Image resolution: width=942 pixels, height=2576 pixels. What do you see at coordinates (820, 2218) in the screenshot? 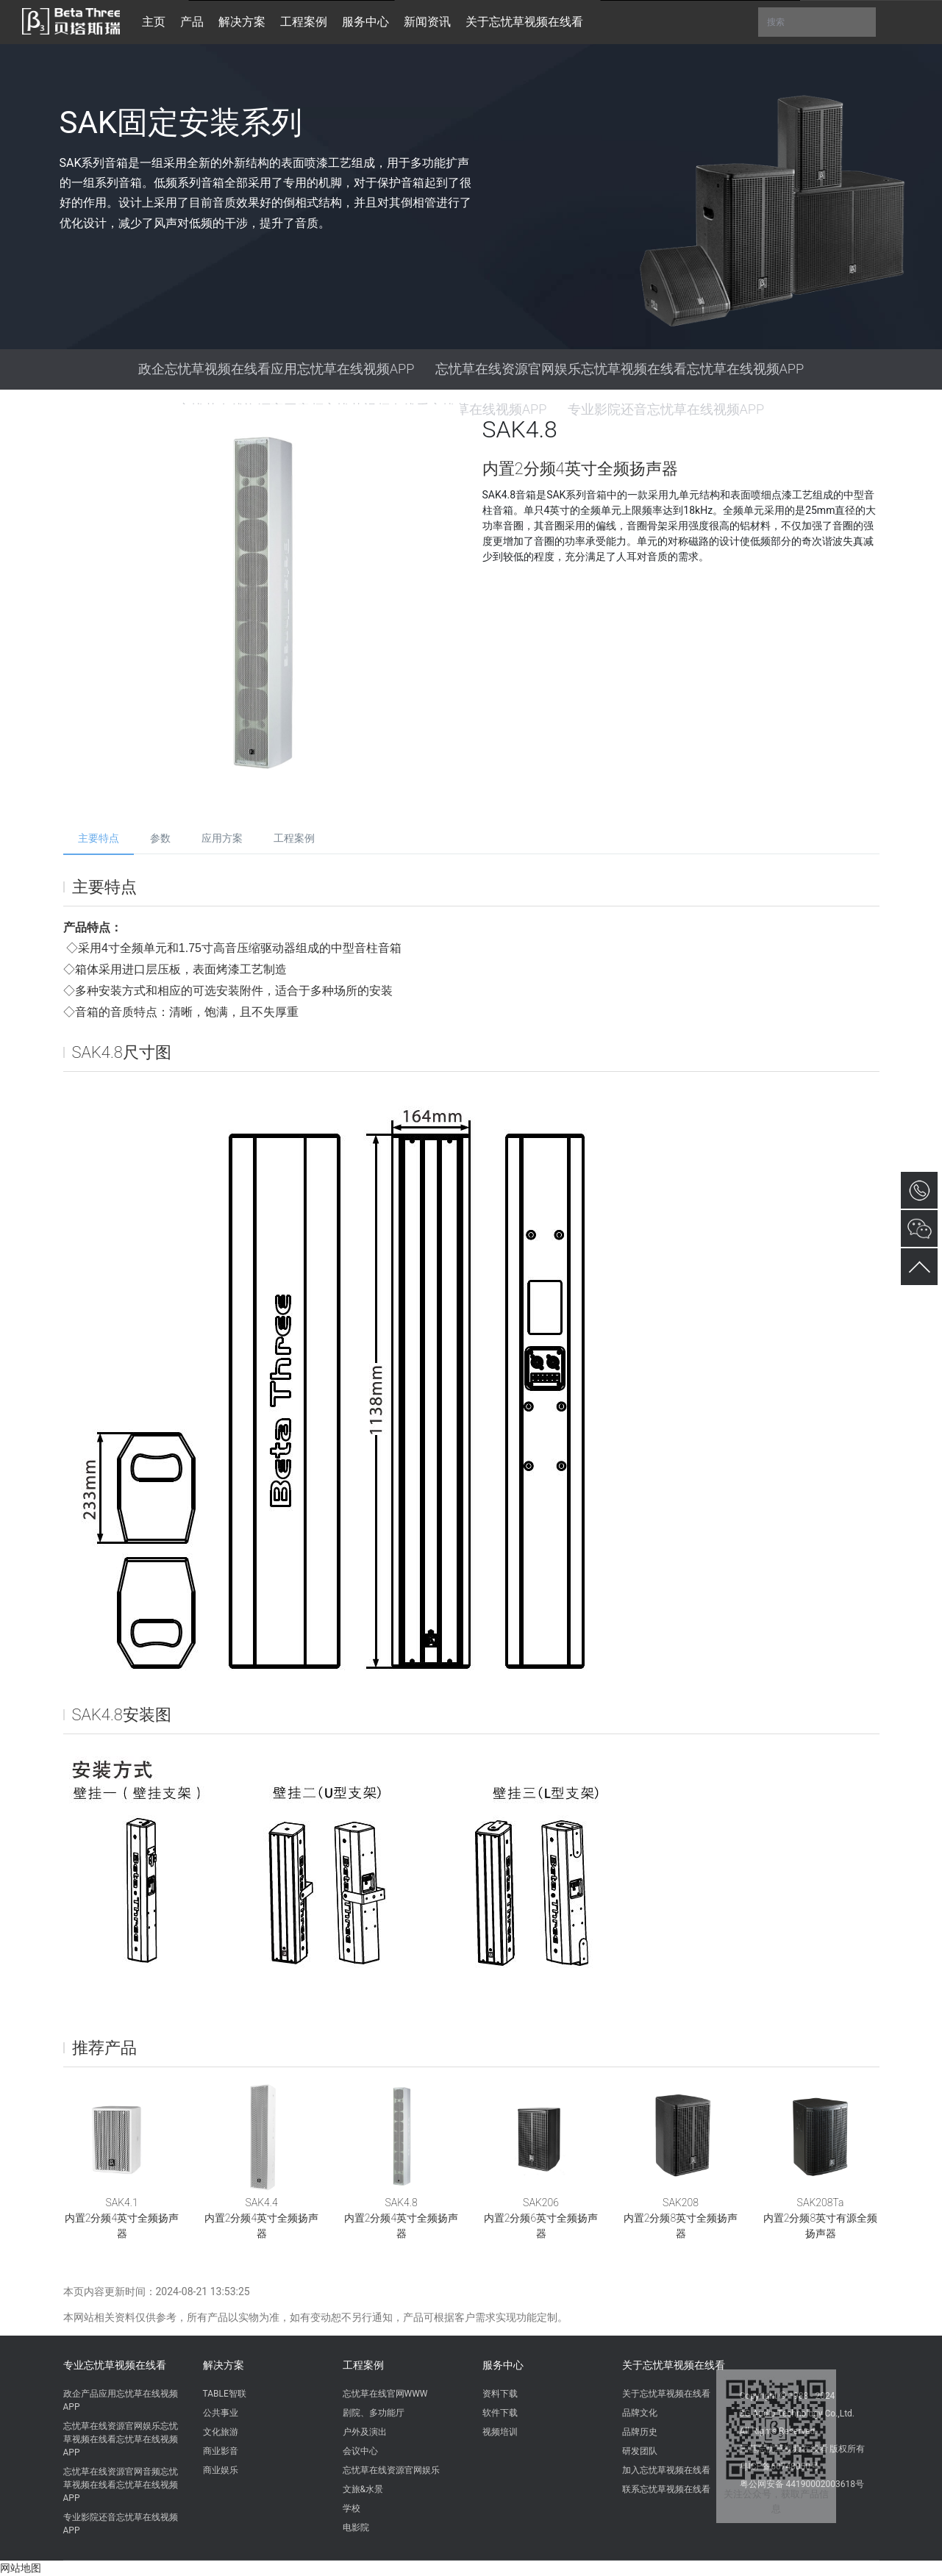
I see `SAK208Ta内置2分频8英寸有源全频扬声器` at bounding box center [820, 2218].